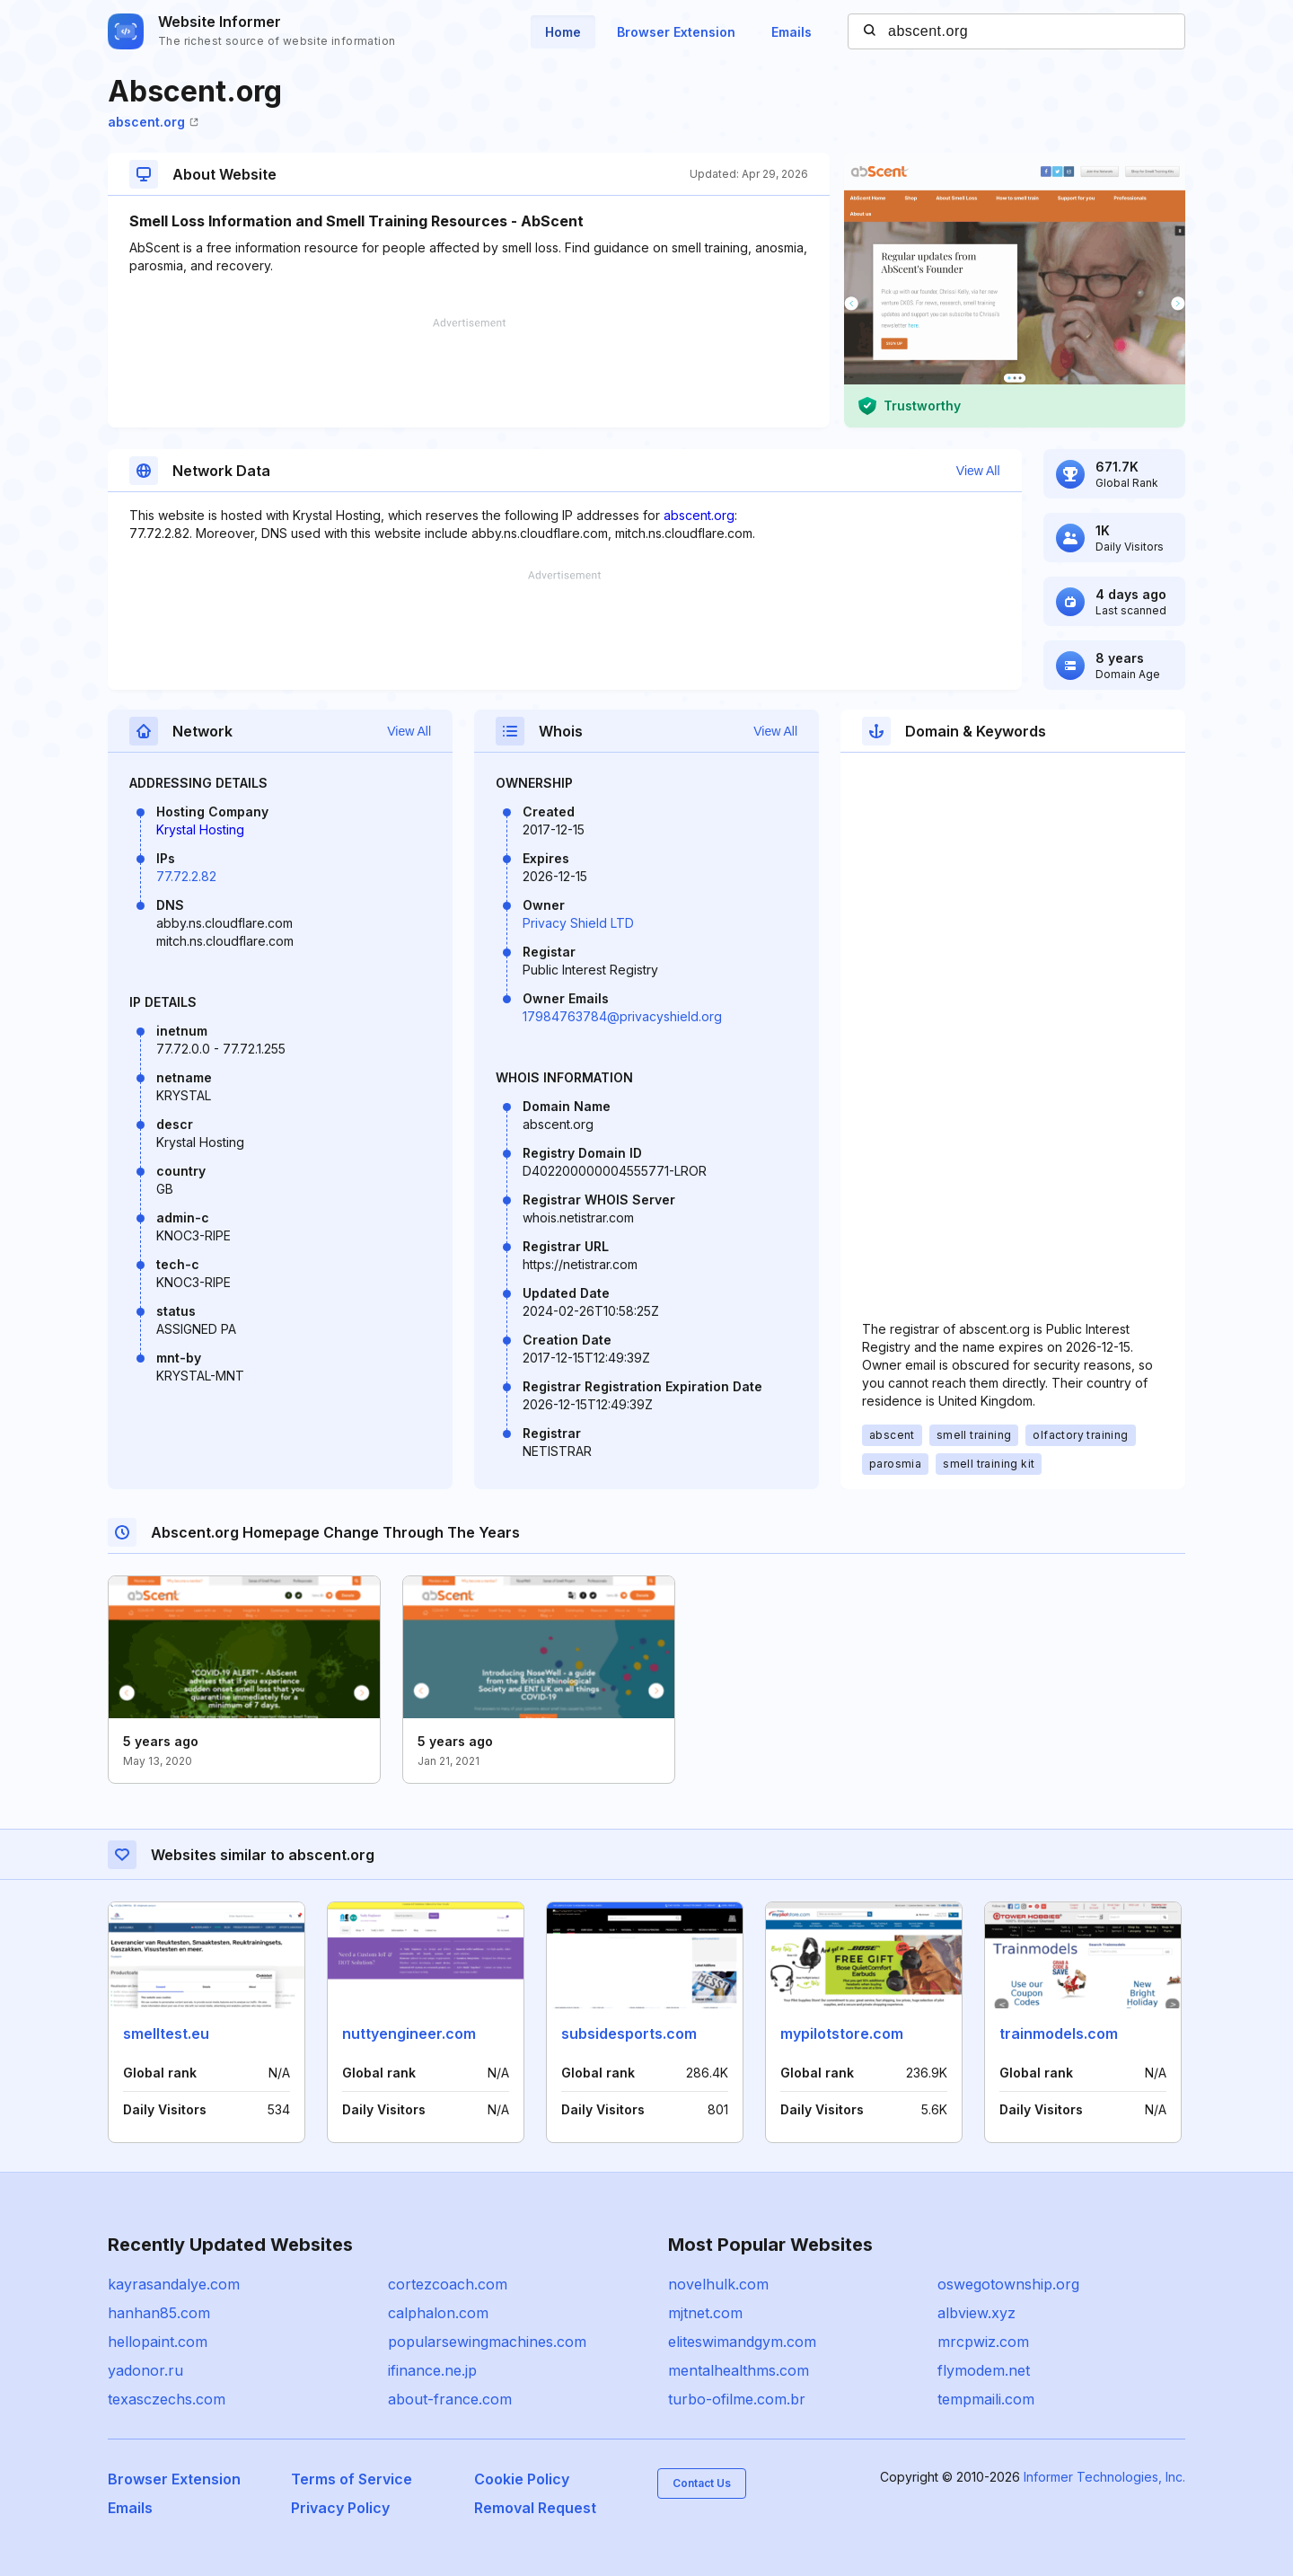 The width and height of the screenshot is (1293, 2576). Describe the element at coordinates (978, 470) in the screenshot. I see `View All [button]` at that location.